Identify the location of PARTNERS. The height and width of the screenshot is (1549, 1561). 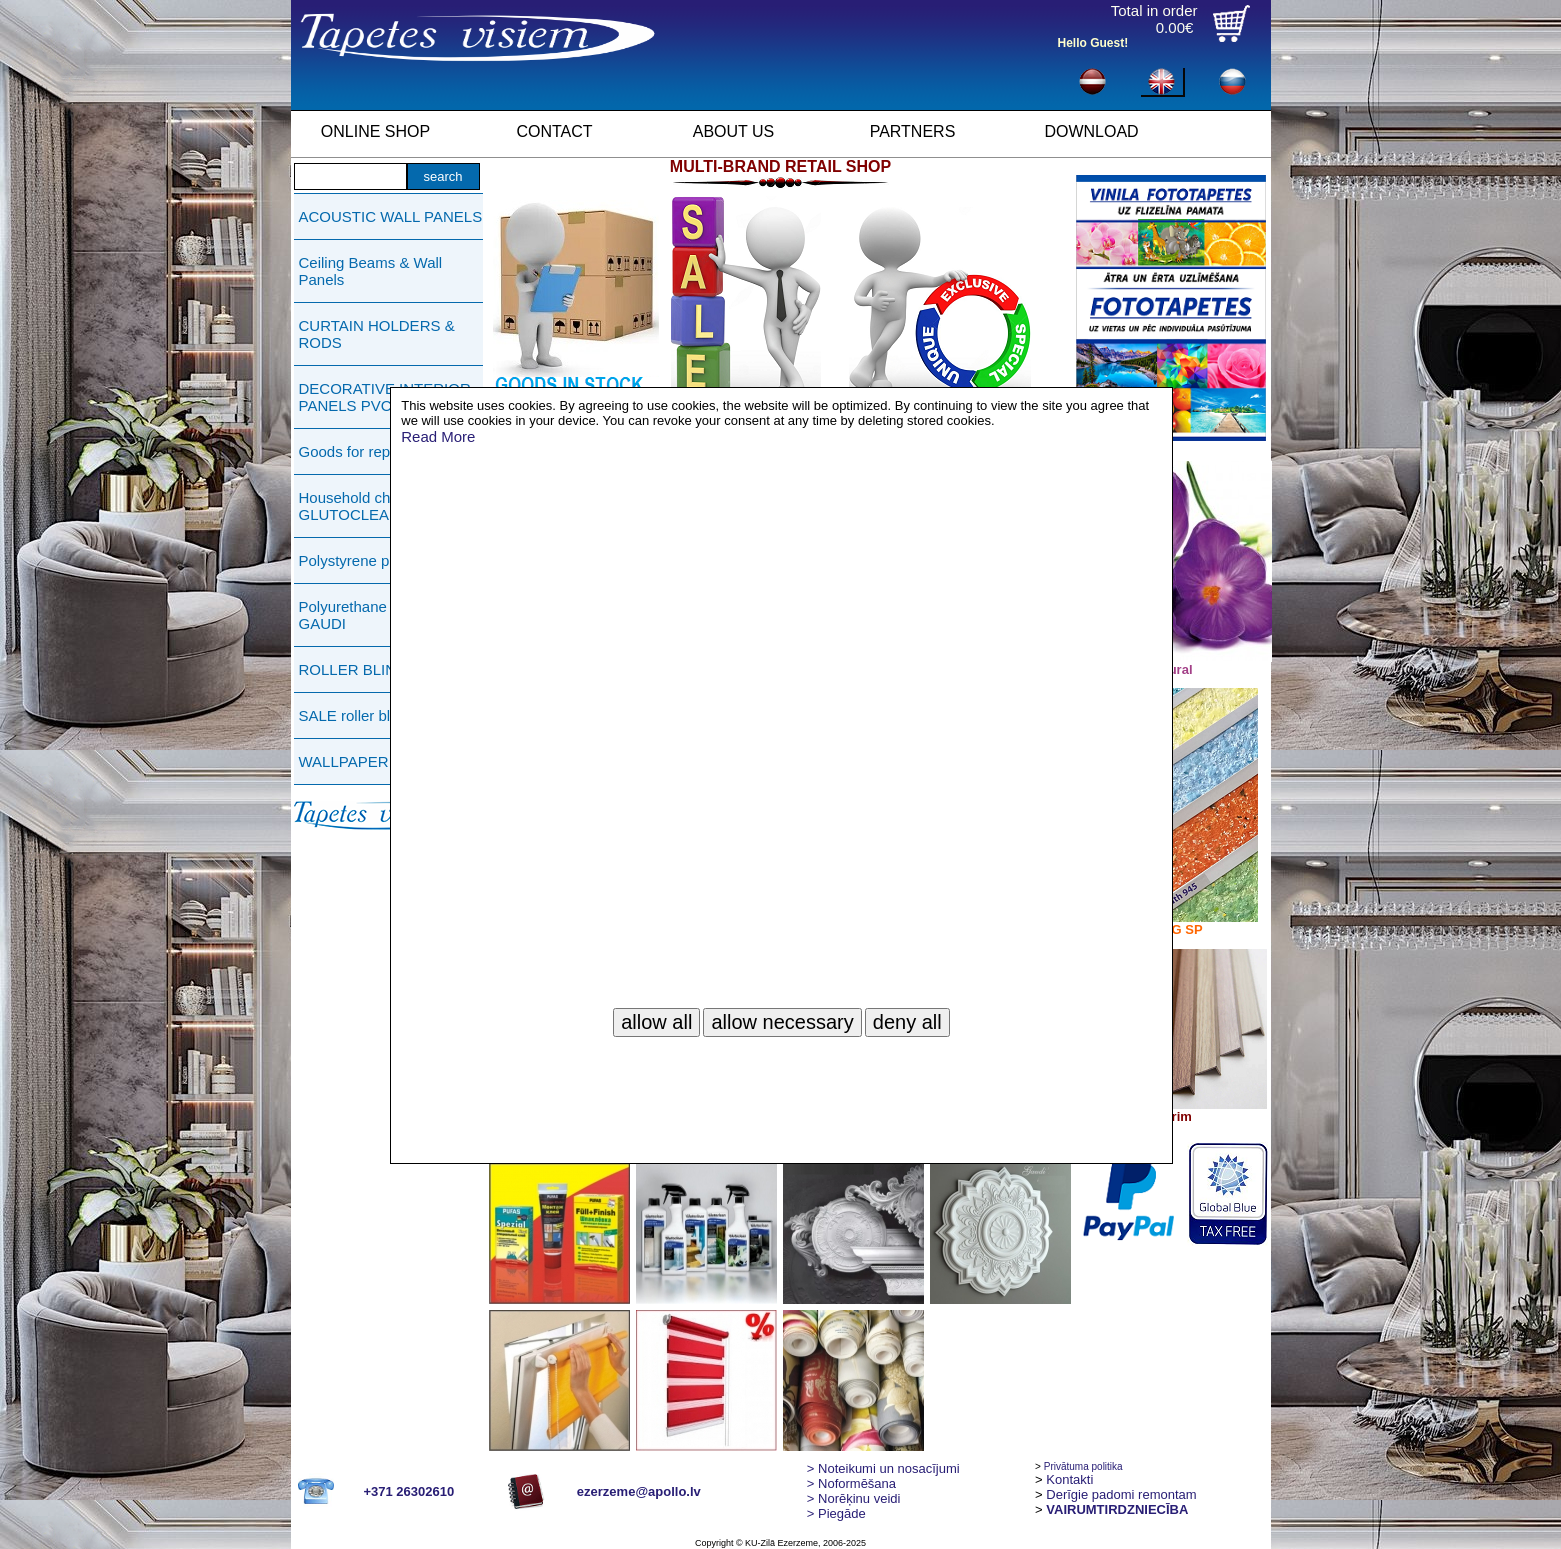
(913, 131).